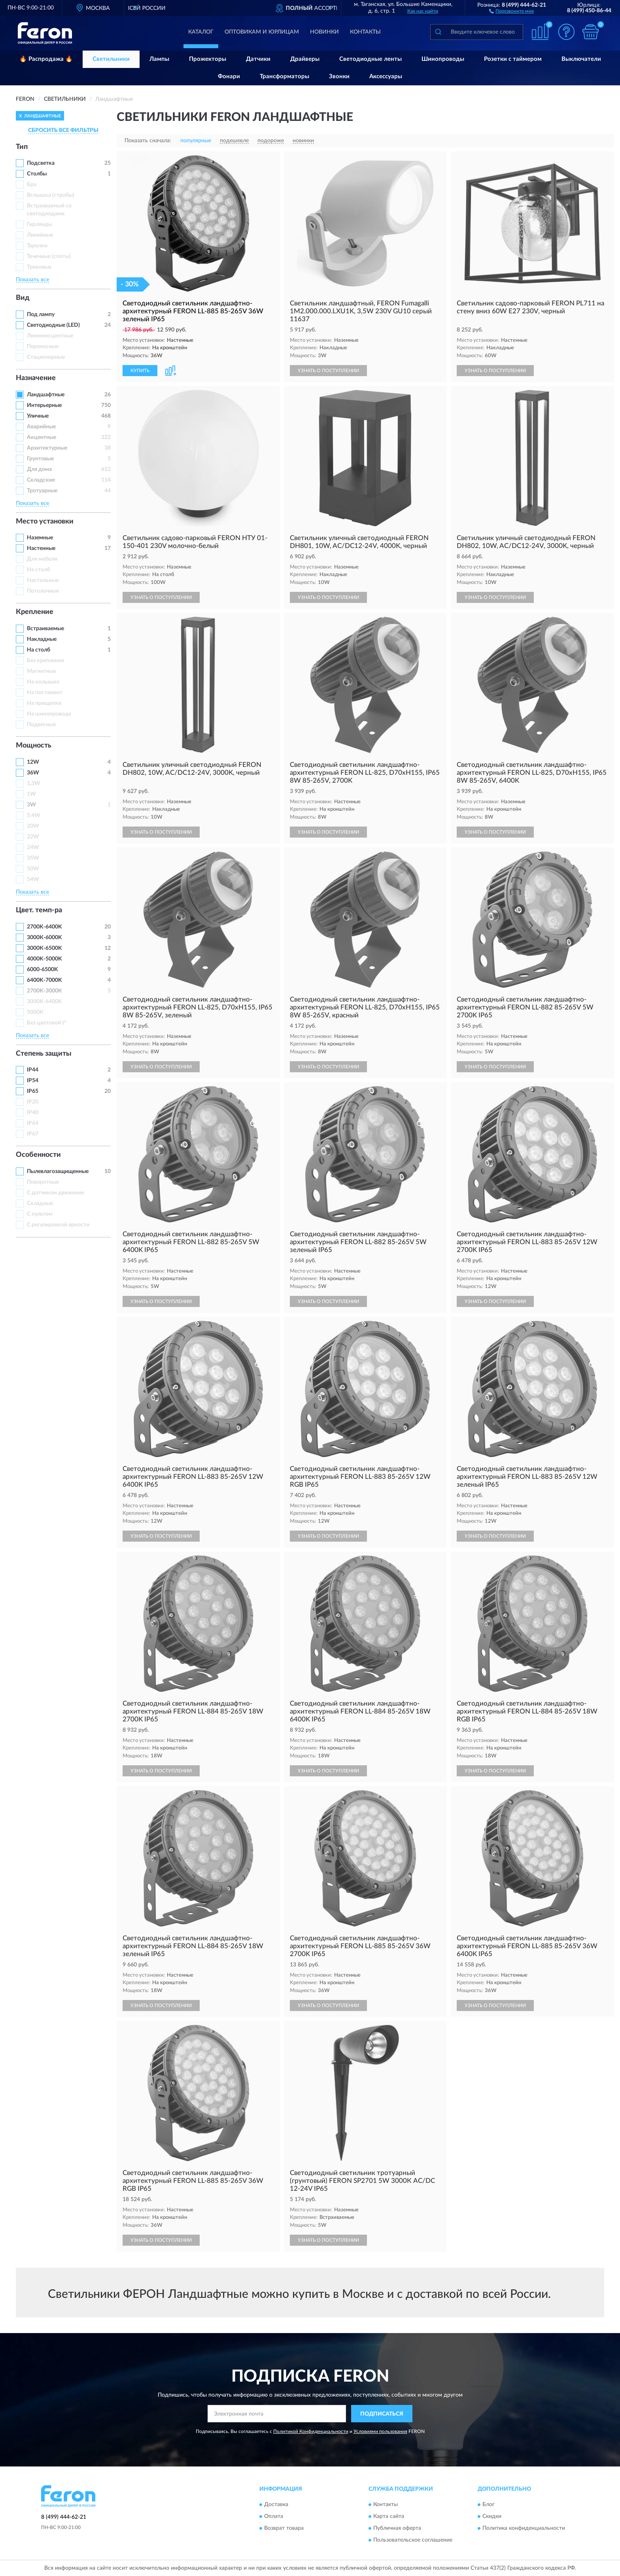 The width and height of the screenshot is (620, 2576). Describe the element at coordinates (44, 937) in the screenshot. I see `3000К-6000K` at that location.